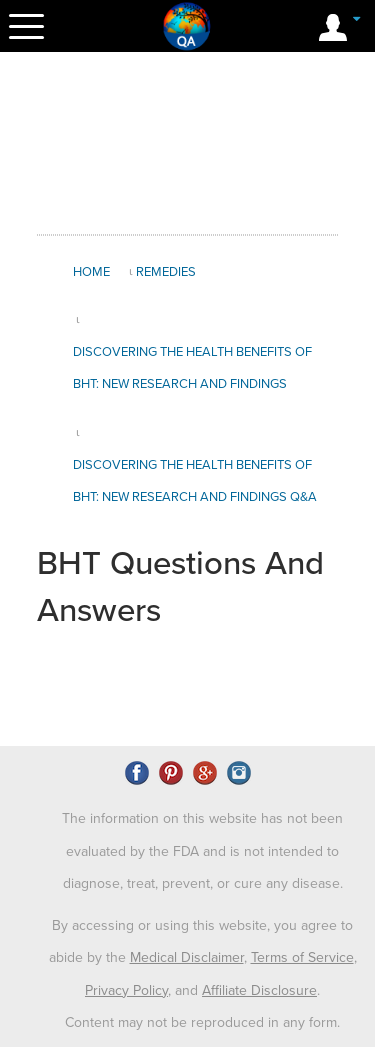 The image size is (375, 1047). What do you see at coordinates (166, 272) in the screenshot?
I see `Remedies` at bounding box center [166, 272].